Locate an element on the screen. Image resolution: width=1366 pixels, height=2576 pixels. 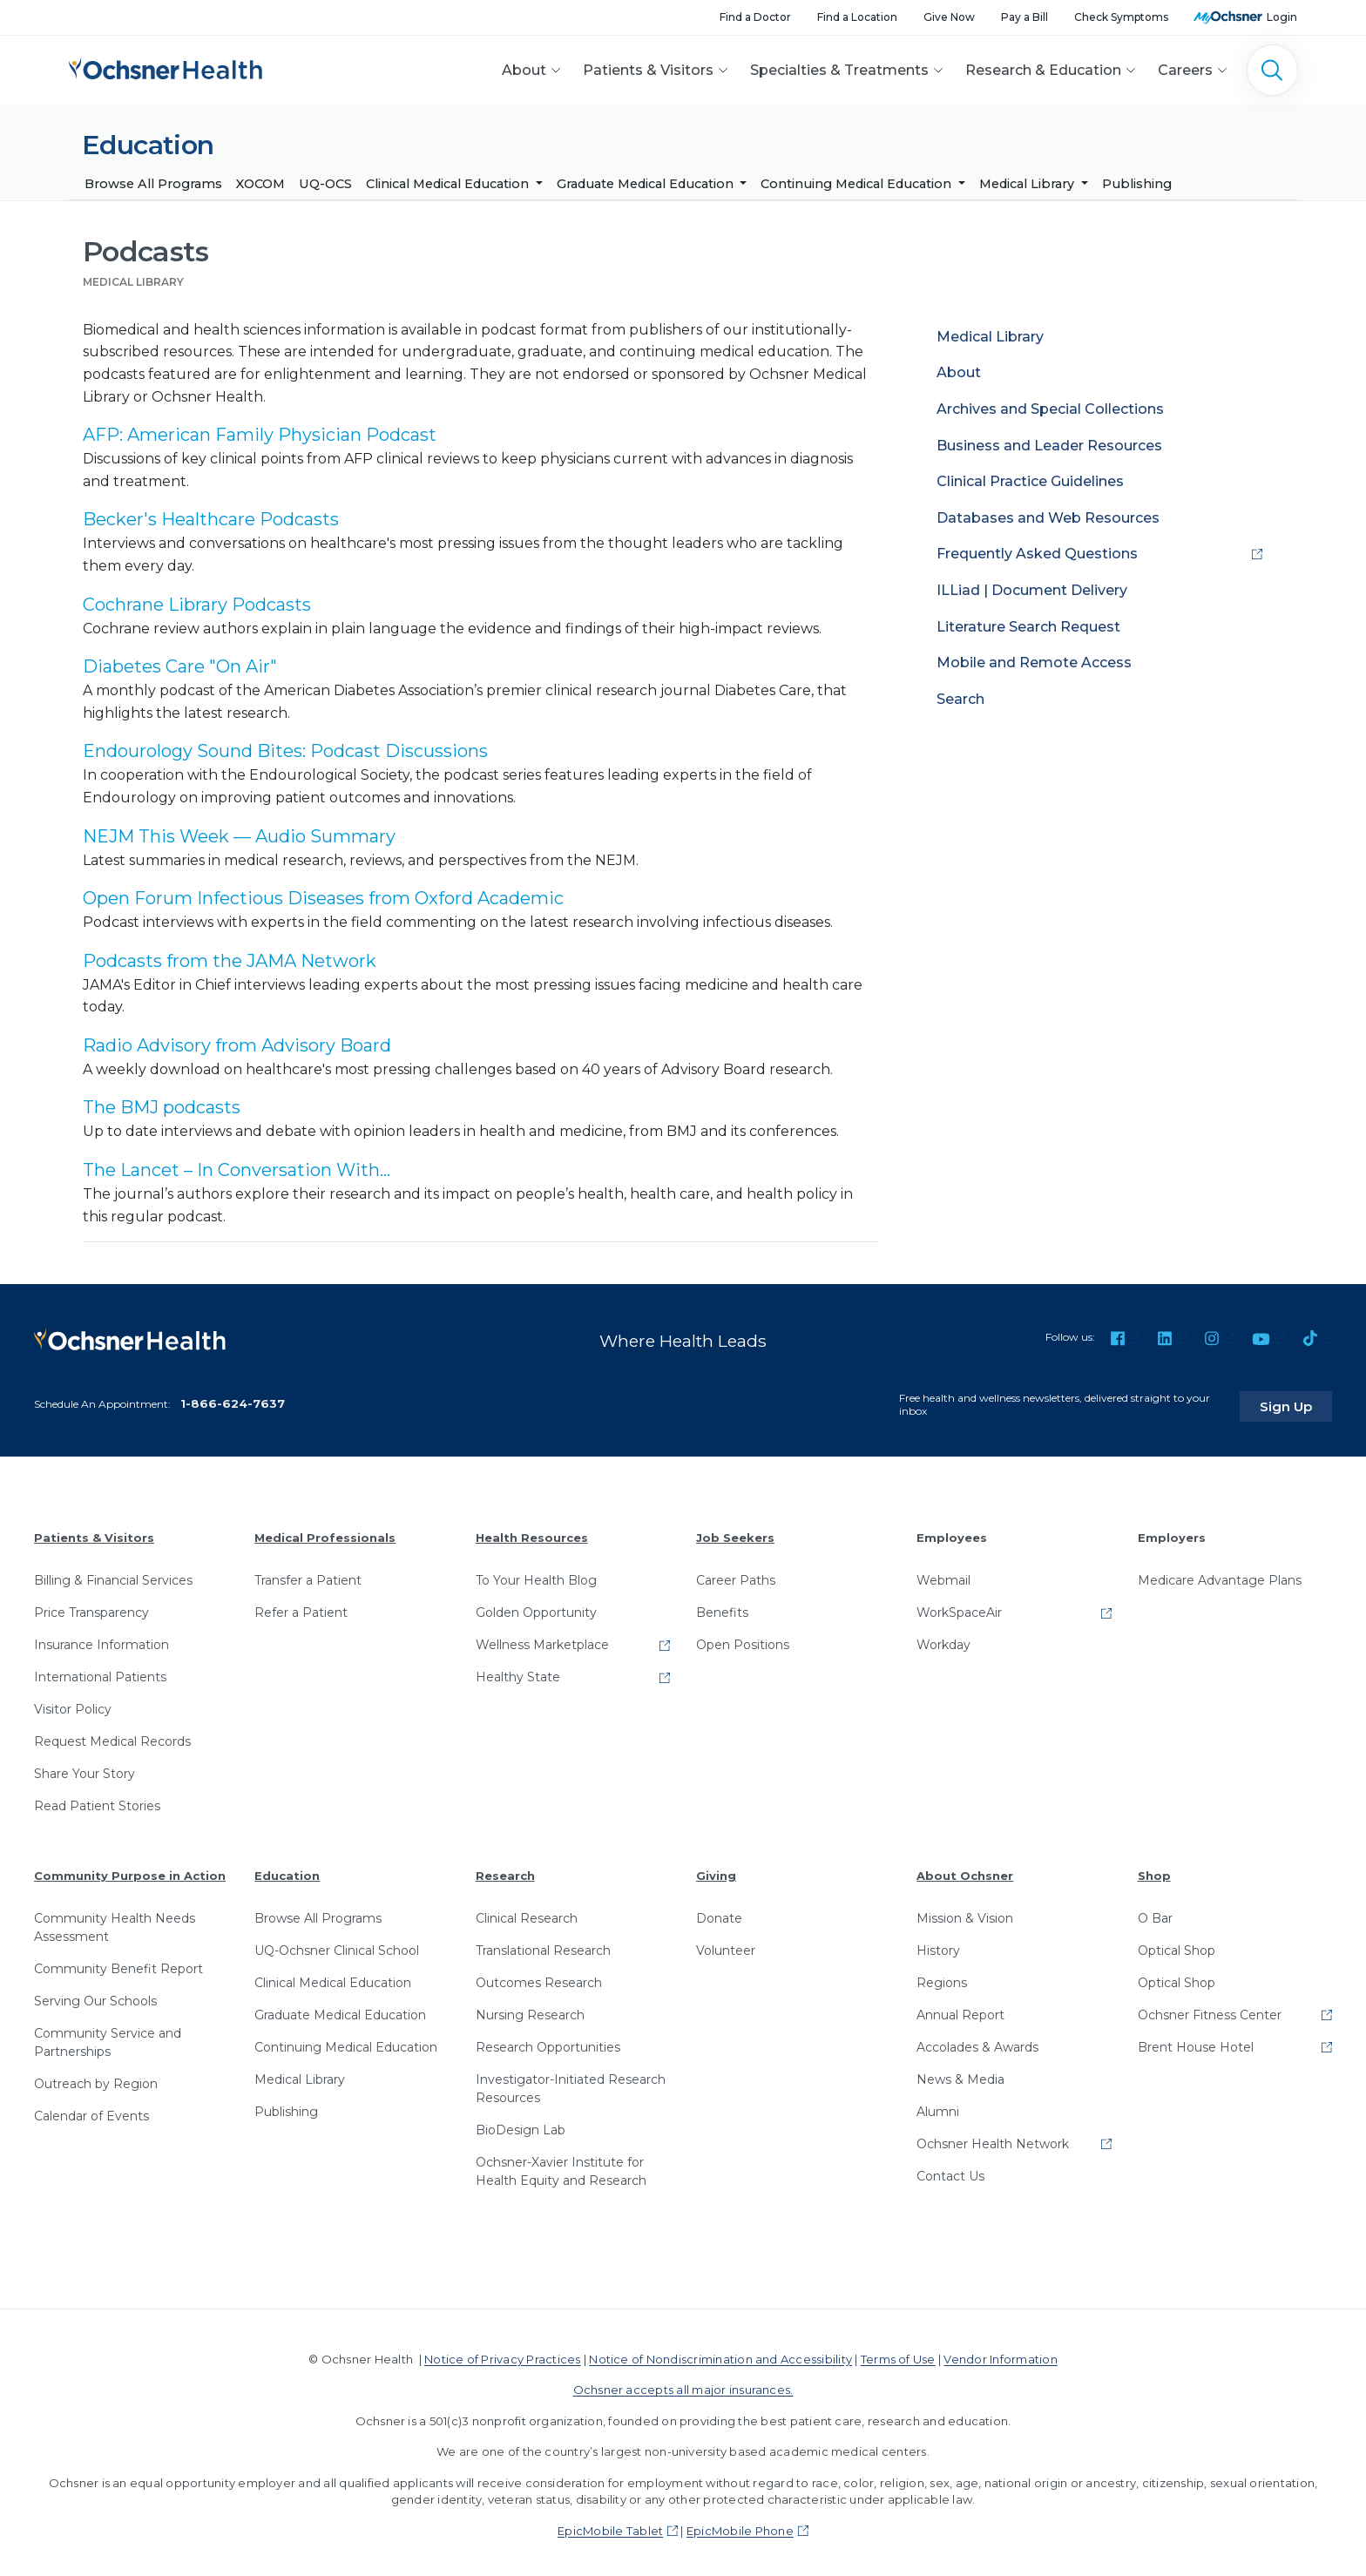
EpicMobile Phone is located at coordinates (740, 2525).